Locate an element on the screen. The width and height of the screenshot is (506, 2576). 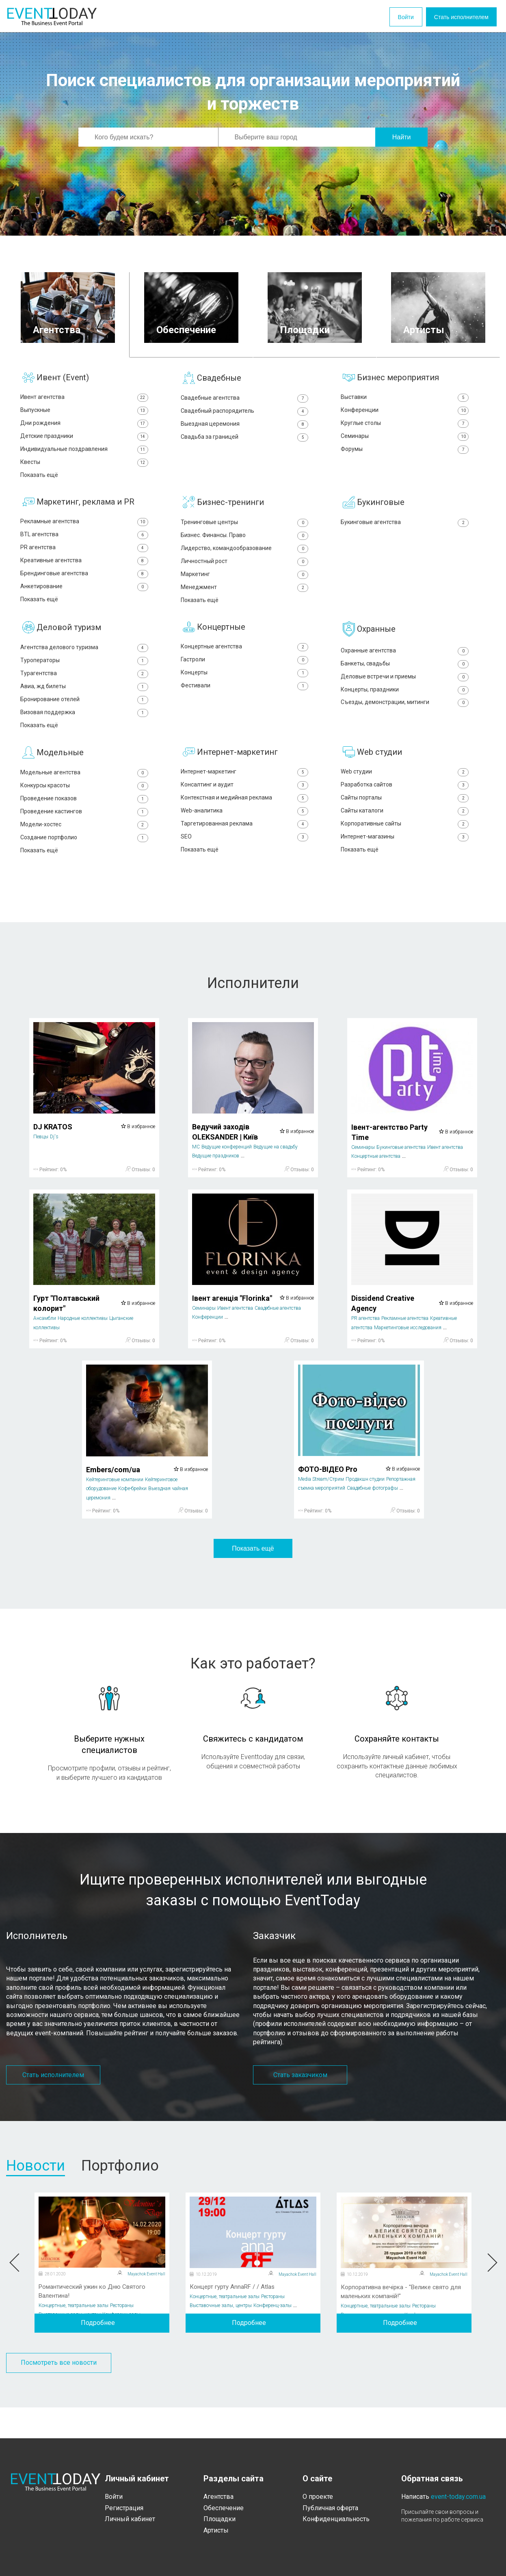
Концертные агентства is located at coordinates (245, 663).